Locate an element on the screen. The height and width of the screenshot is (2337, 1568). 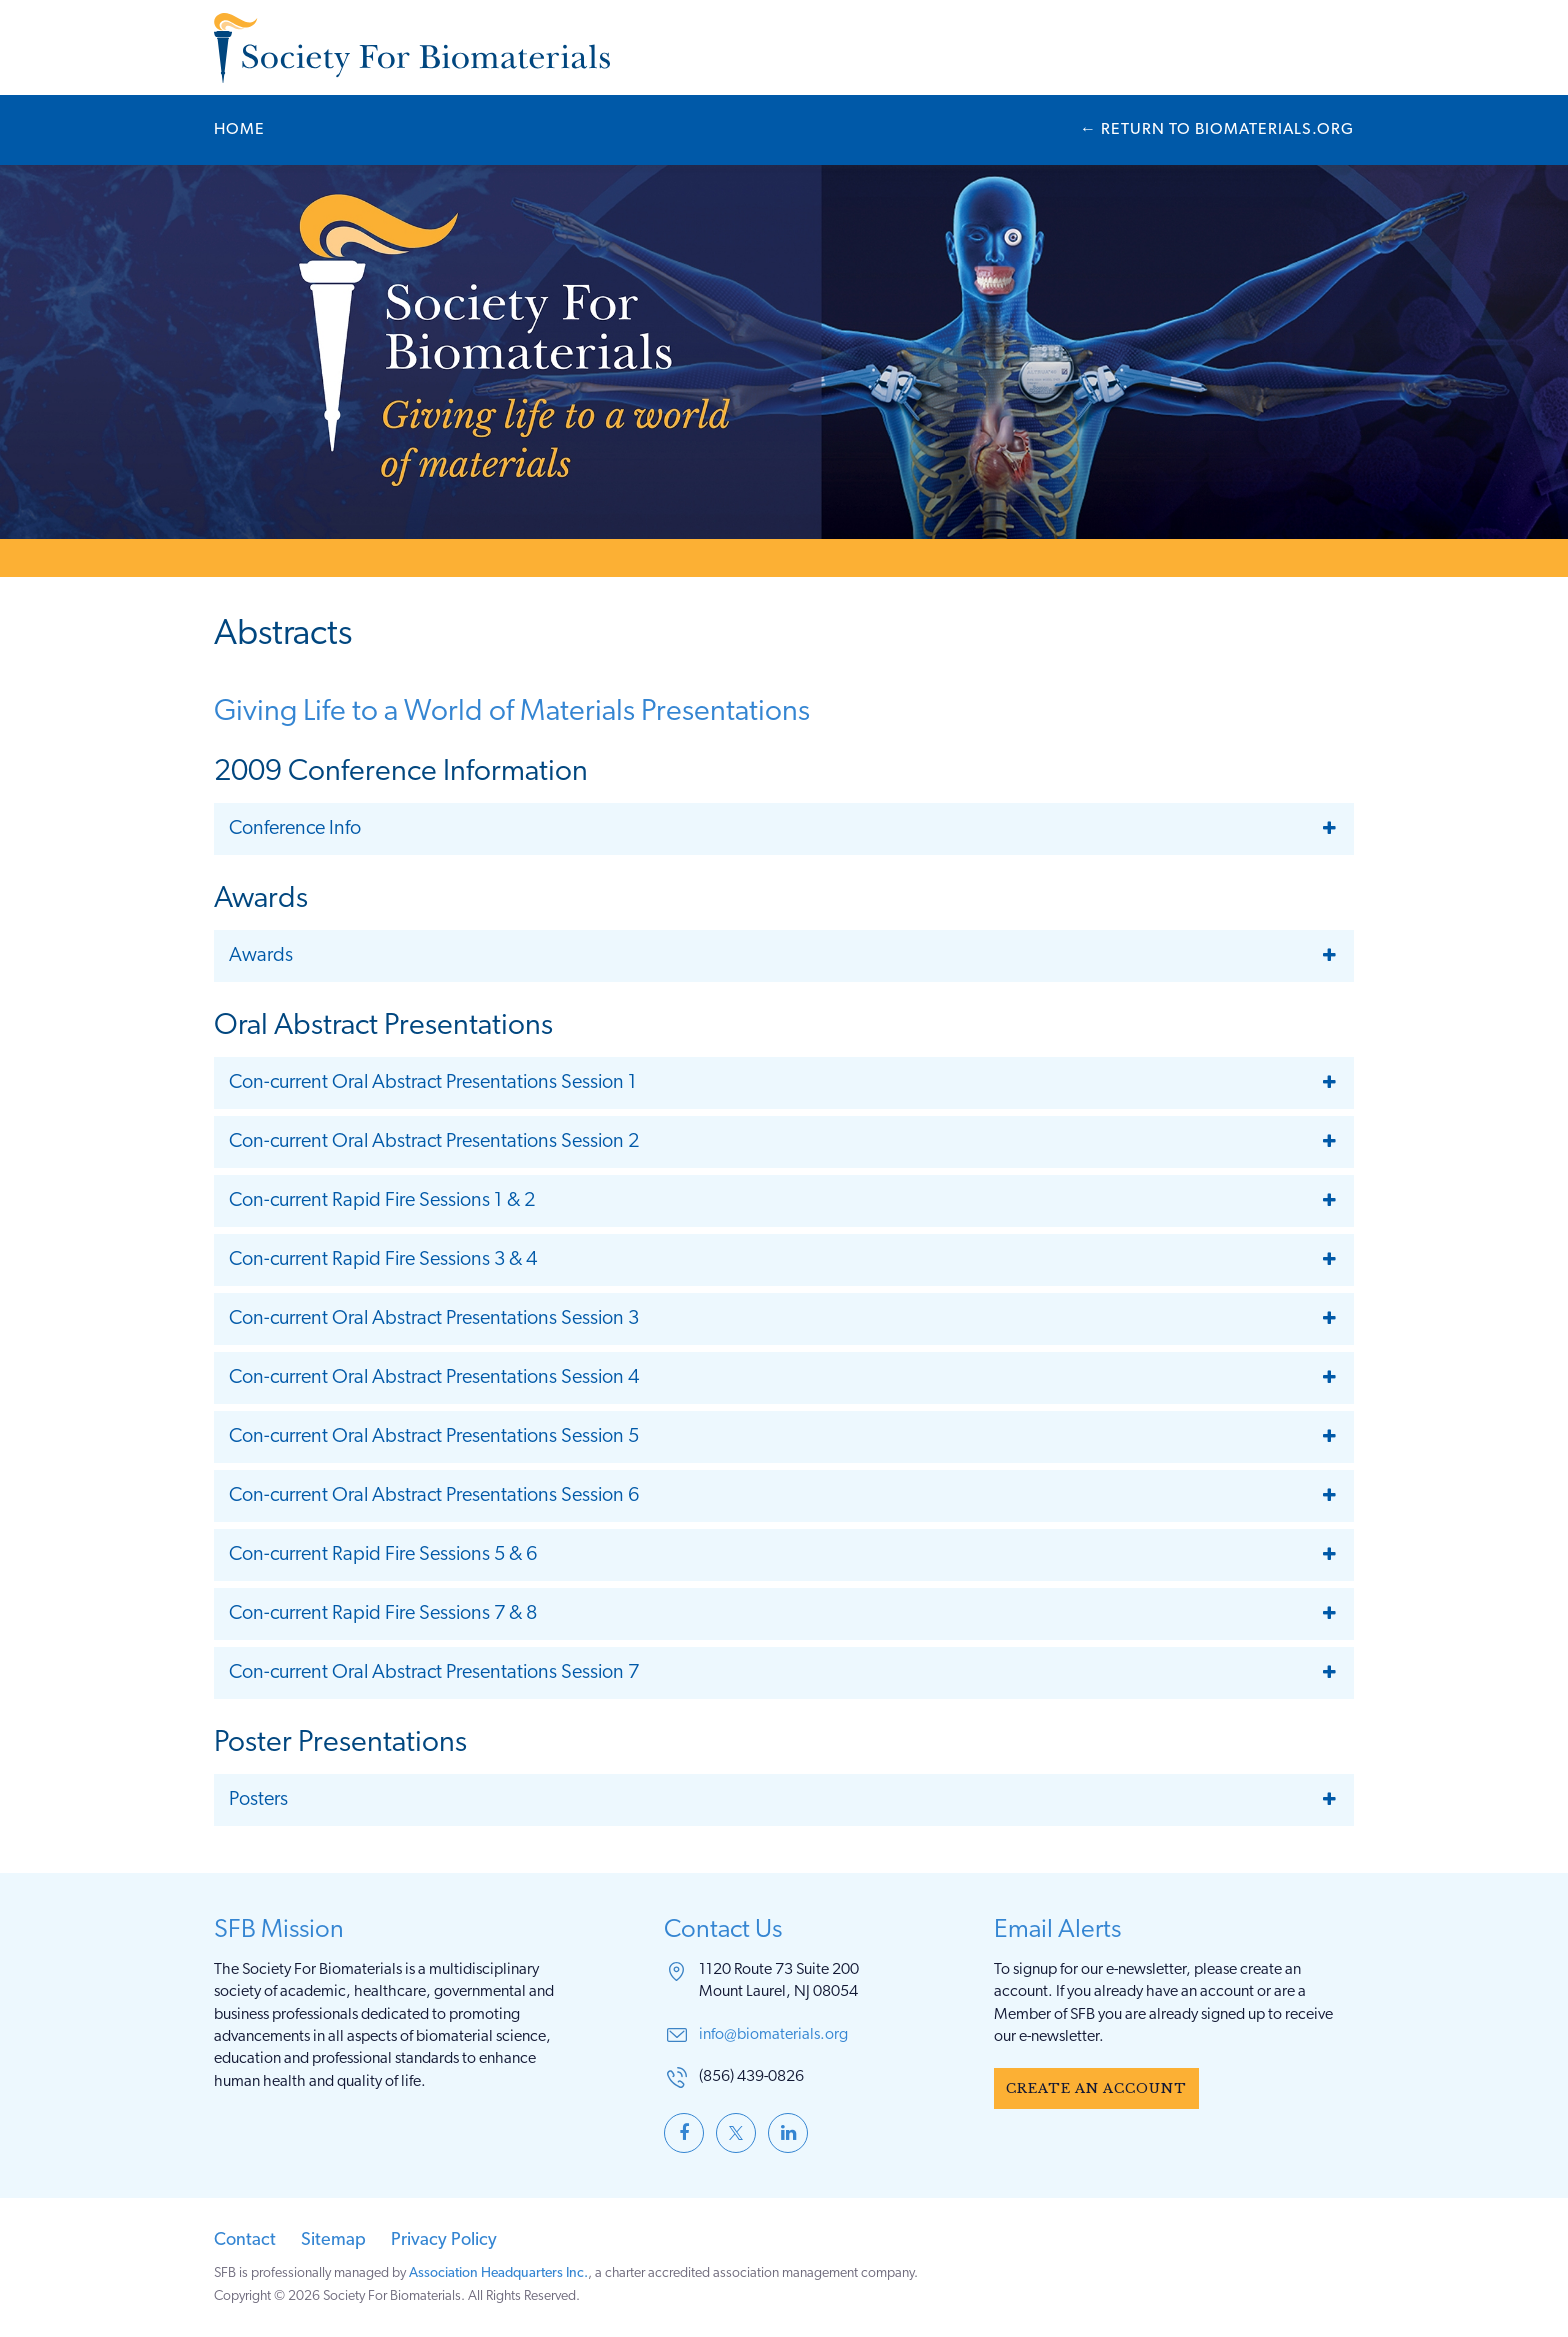
Con-current Oral Abstract Presentations Session 1 is located at coordinates (433, 1083).